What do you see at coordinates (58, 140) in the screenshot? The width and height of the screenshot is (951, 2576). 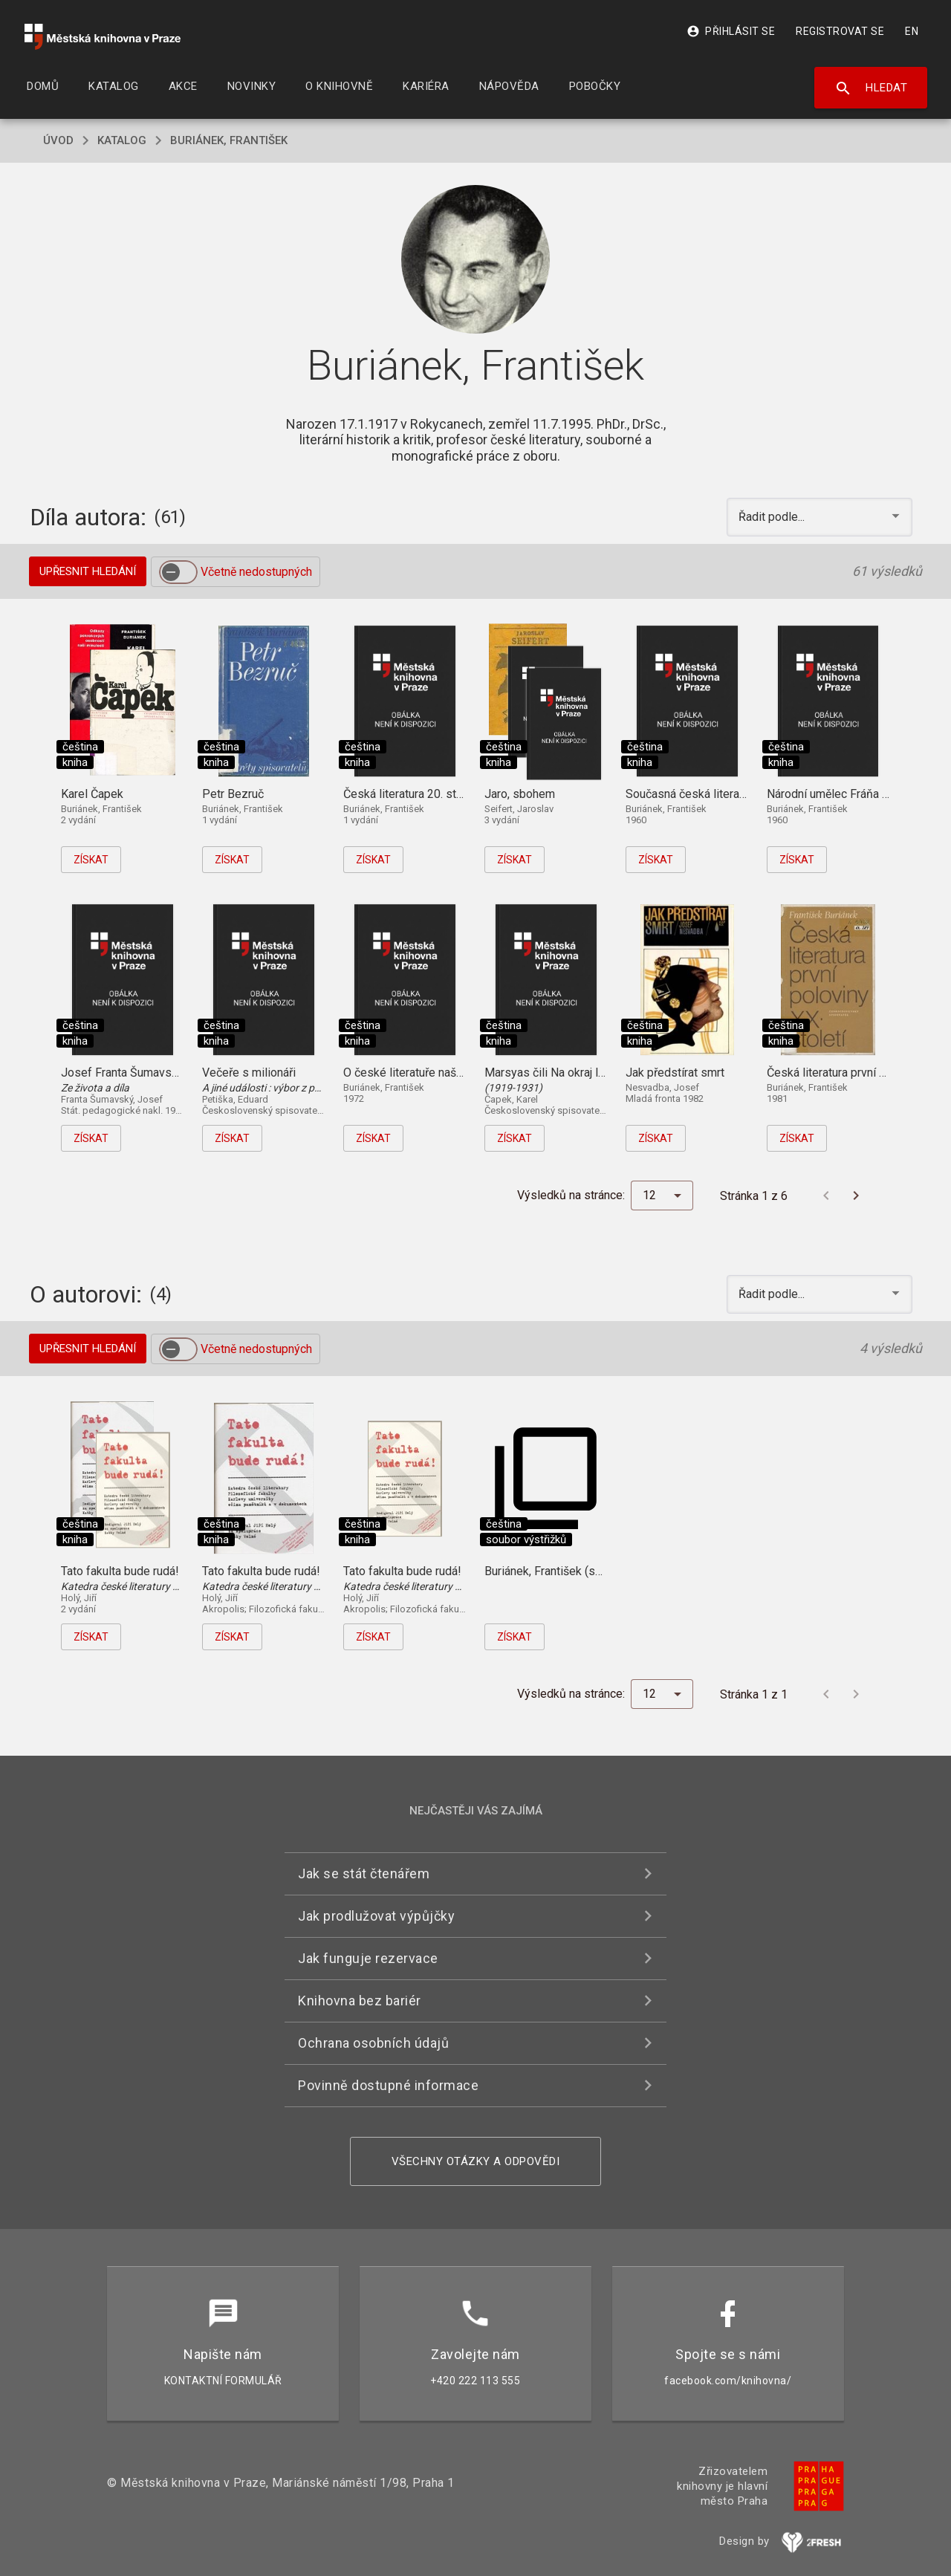 I see `úvod` at bounding box center [58, 140].